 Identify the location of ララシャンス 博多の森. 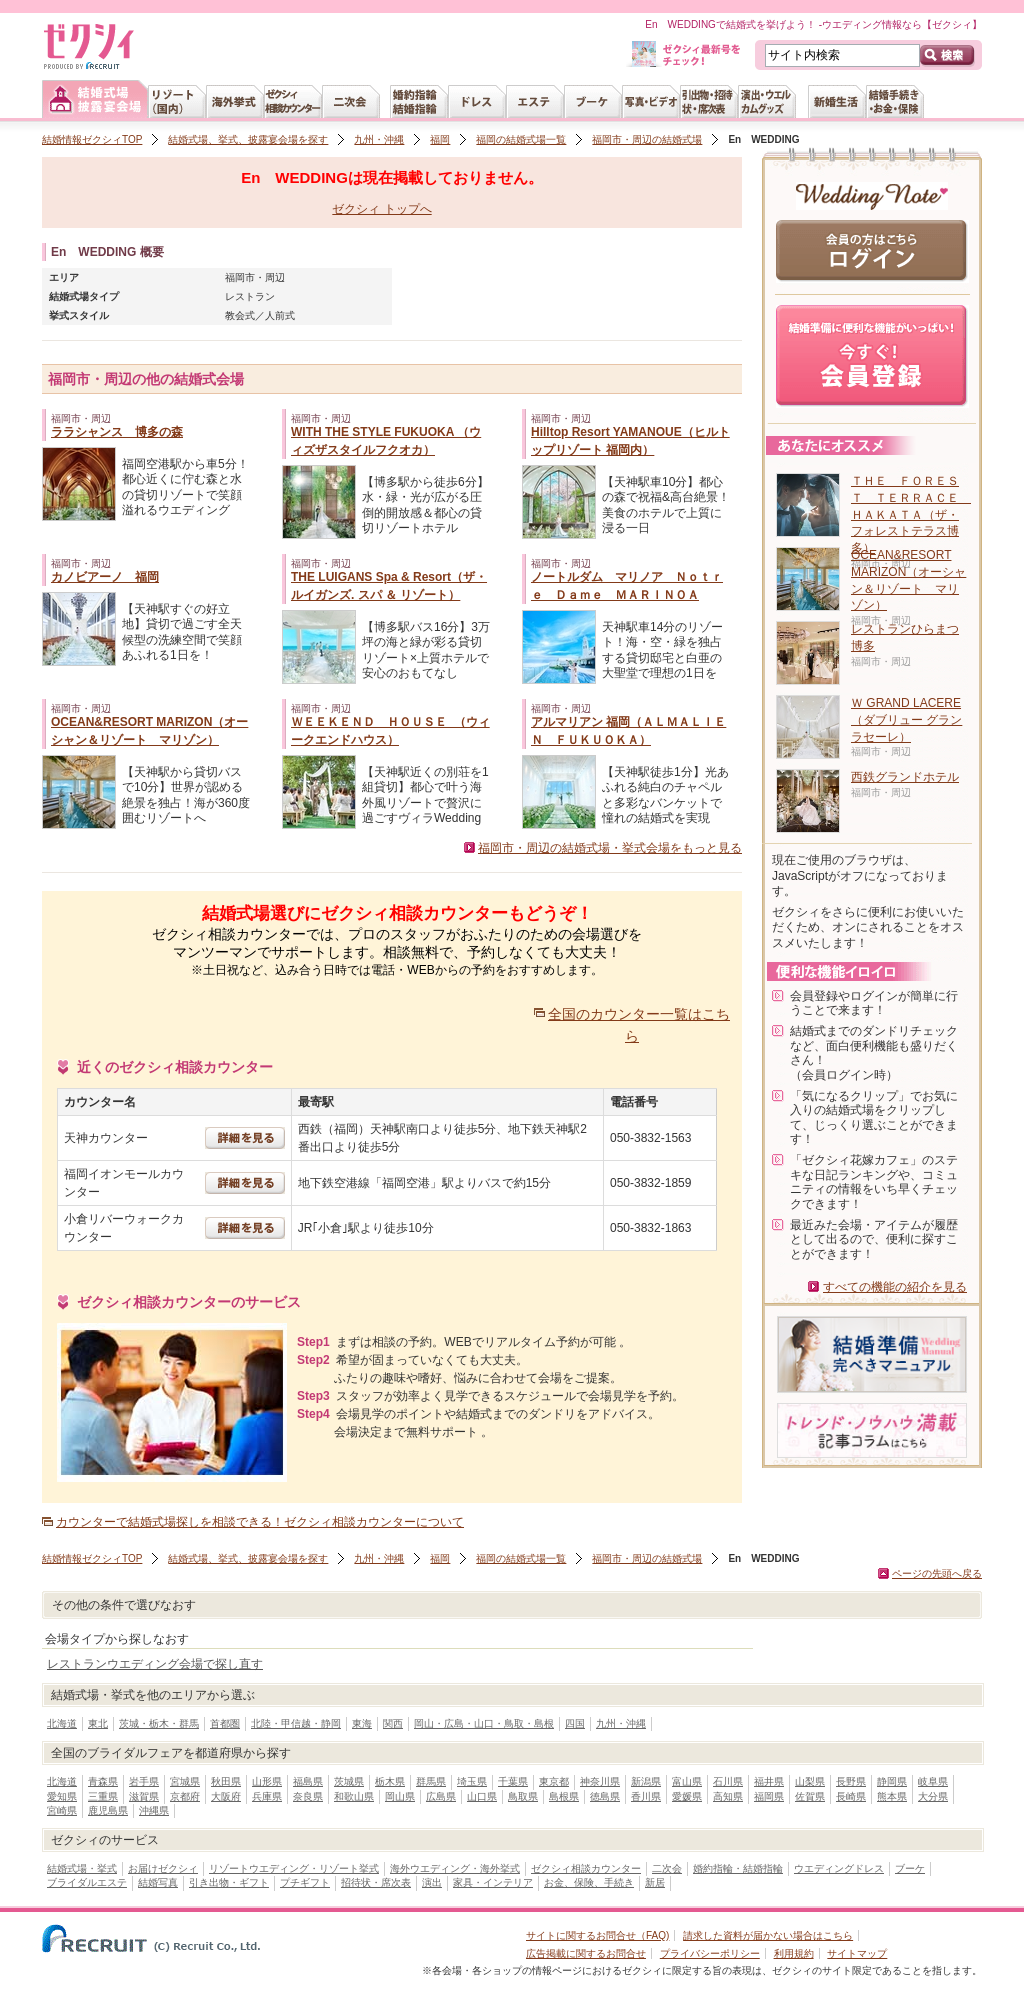
(117, 432).